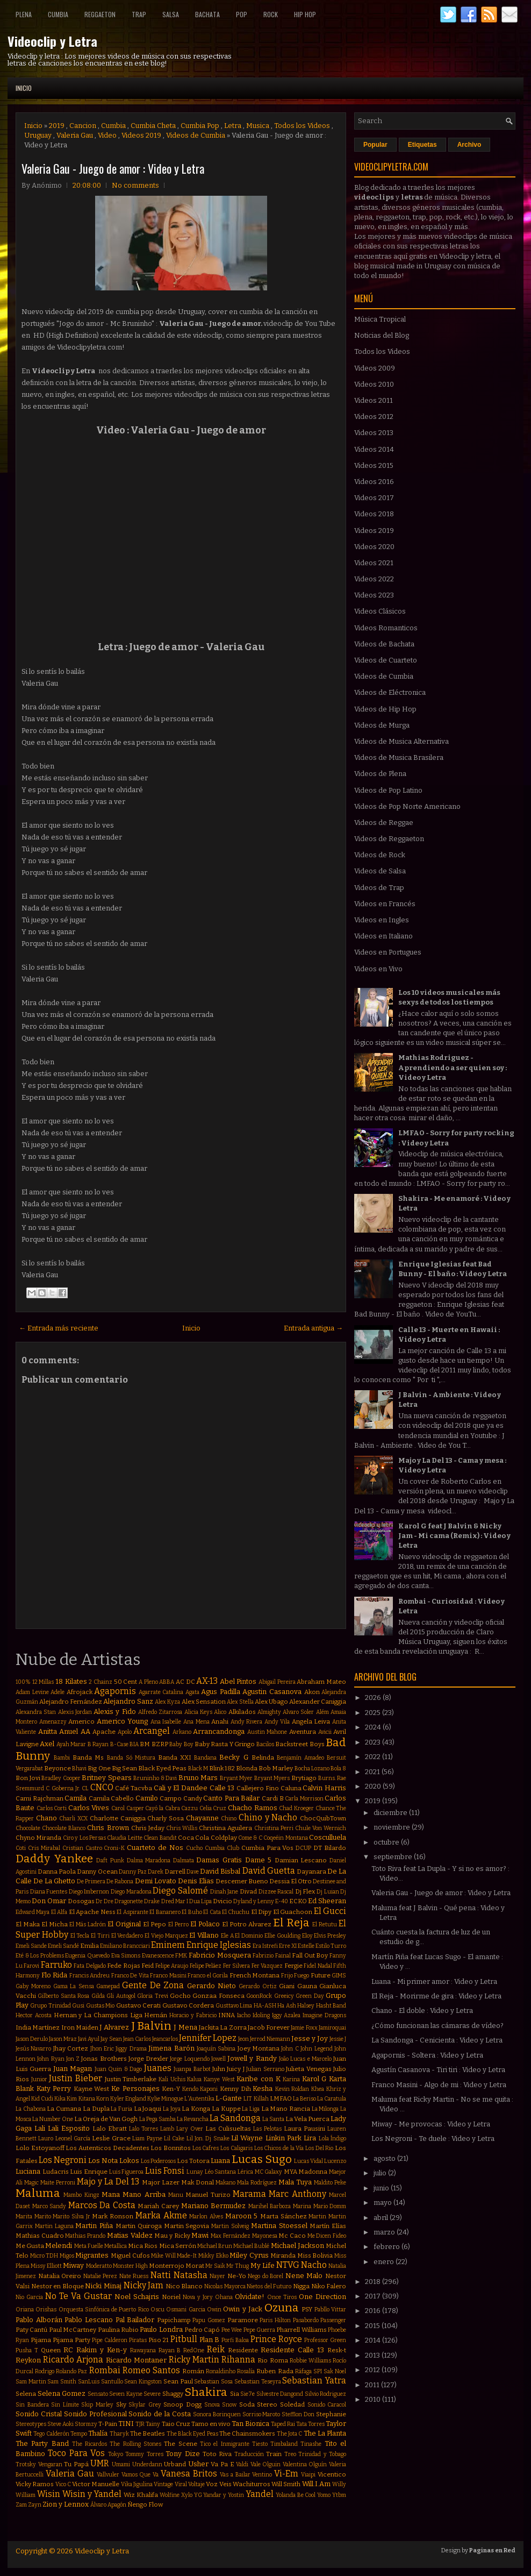 This screenshot has width=531, height=2576. Describe the element at coordinates (158, 2206) in the screenshot. I see `Mariah Carey` at that location.